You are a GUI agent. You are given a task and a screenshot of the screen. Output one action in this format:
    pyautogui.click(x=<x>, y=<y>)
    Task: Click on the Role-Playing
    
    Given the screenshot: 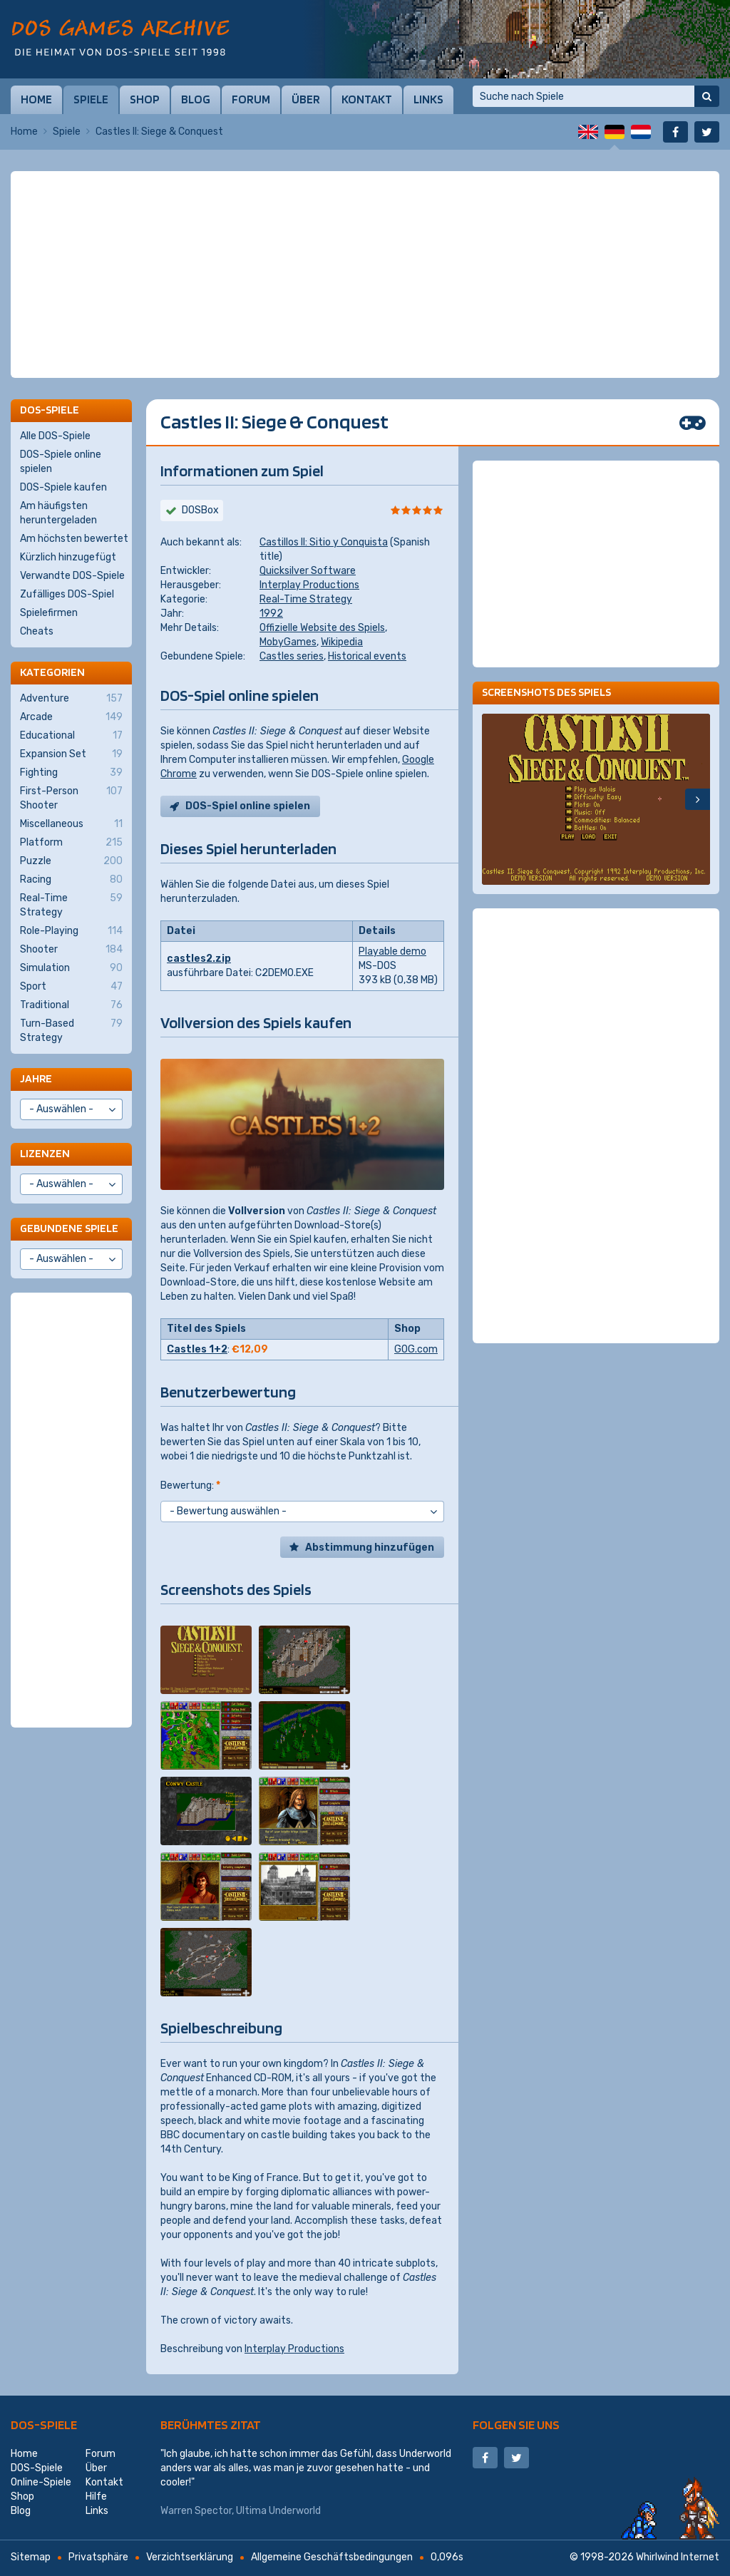 What is the action you would take?
    pyautogui.click(x=71, y=931)
    